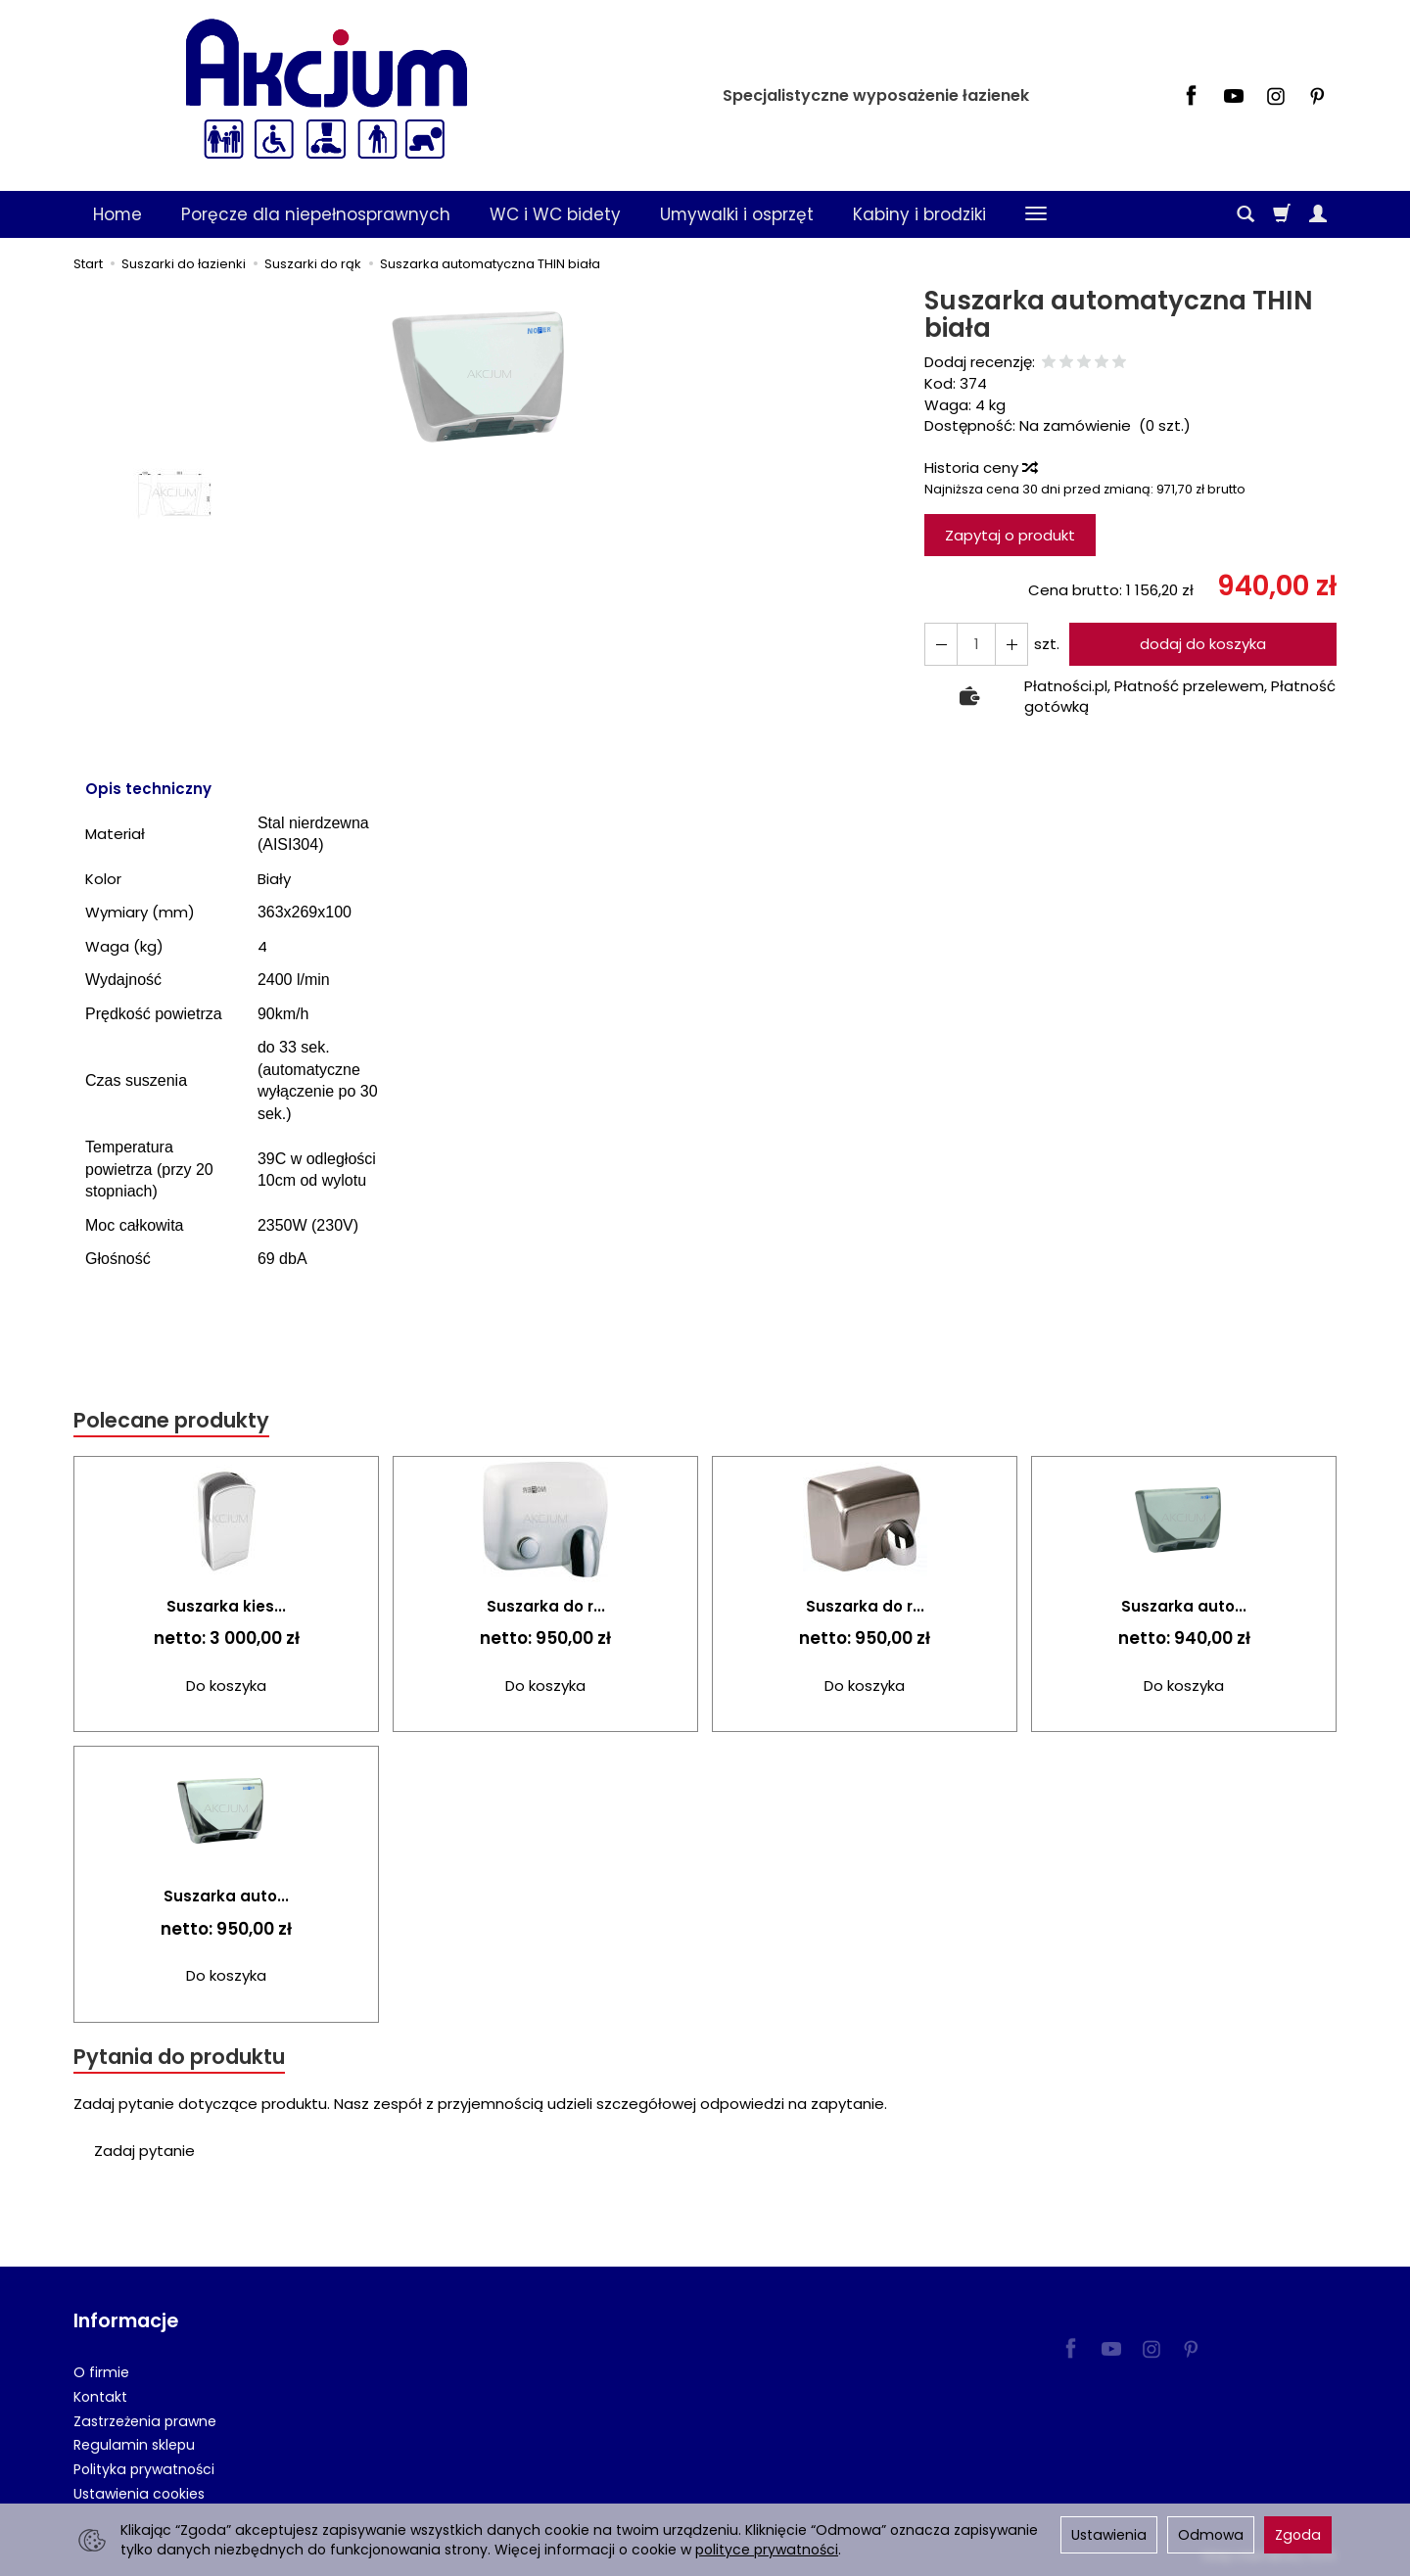 This screenshot has width=1410, height=2576. What do you see at coordinates (144, 2421) in the screenshot?
I see `Zastrzeżenia prawne` at bounding box center [144, 2421].